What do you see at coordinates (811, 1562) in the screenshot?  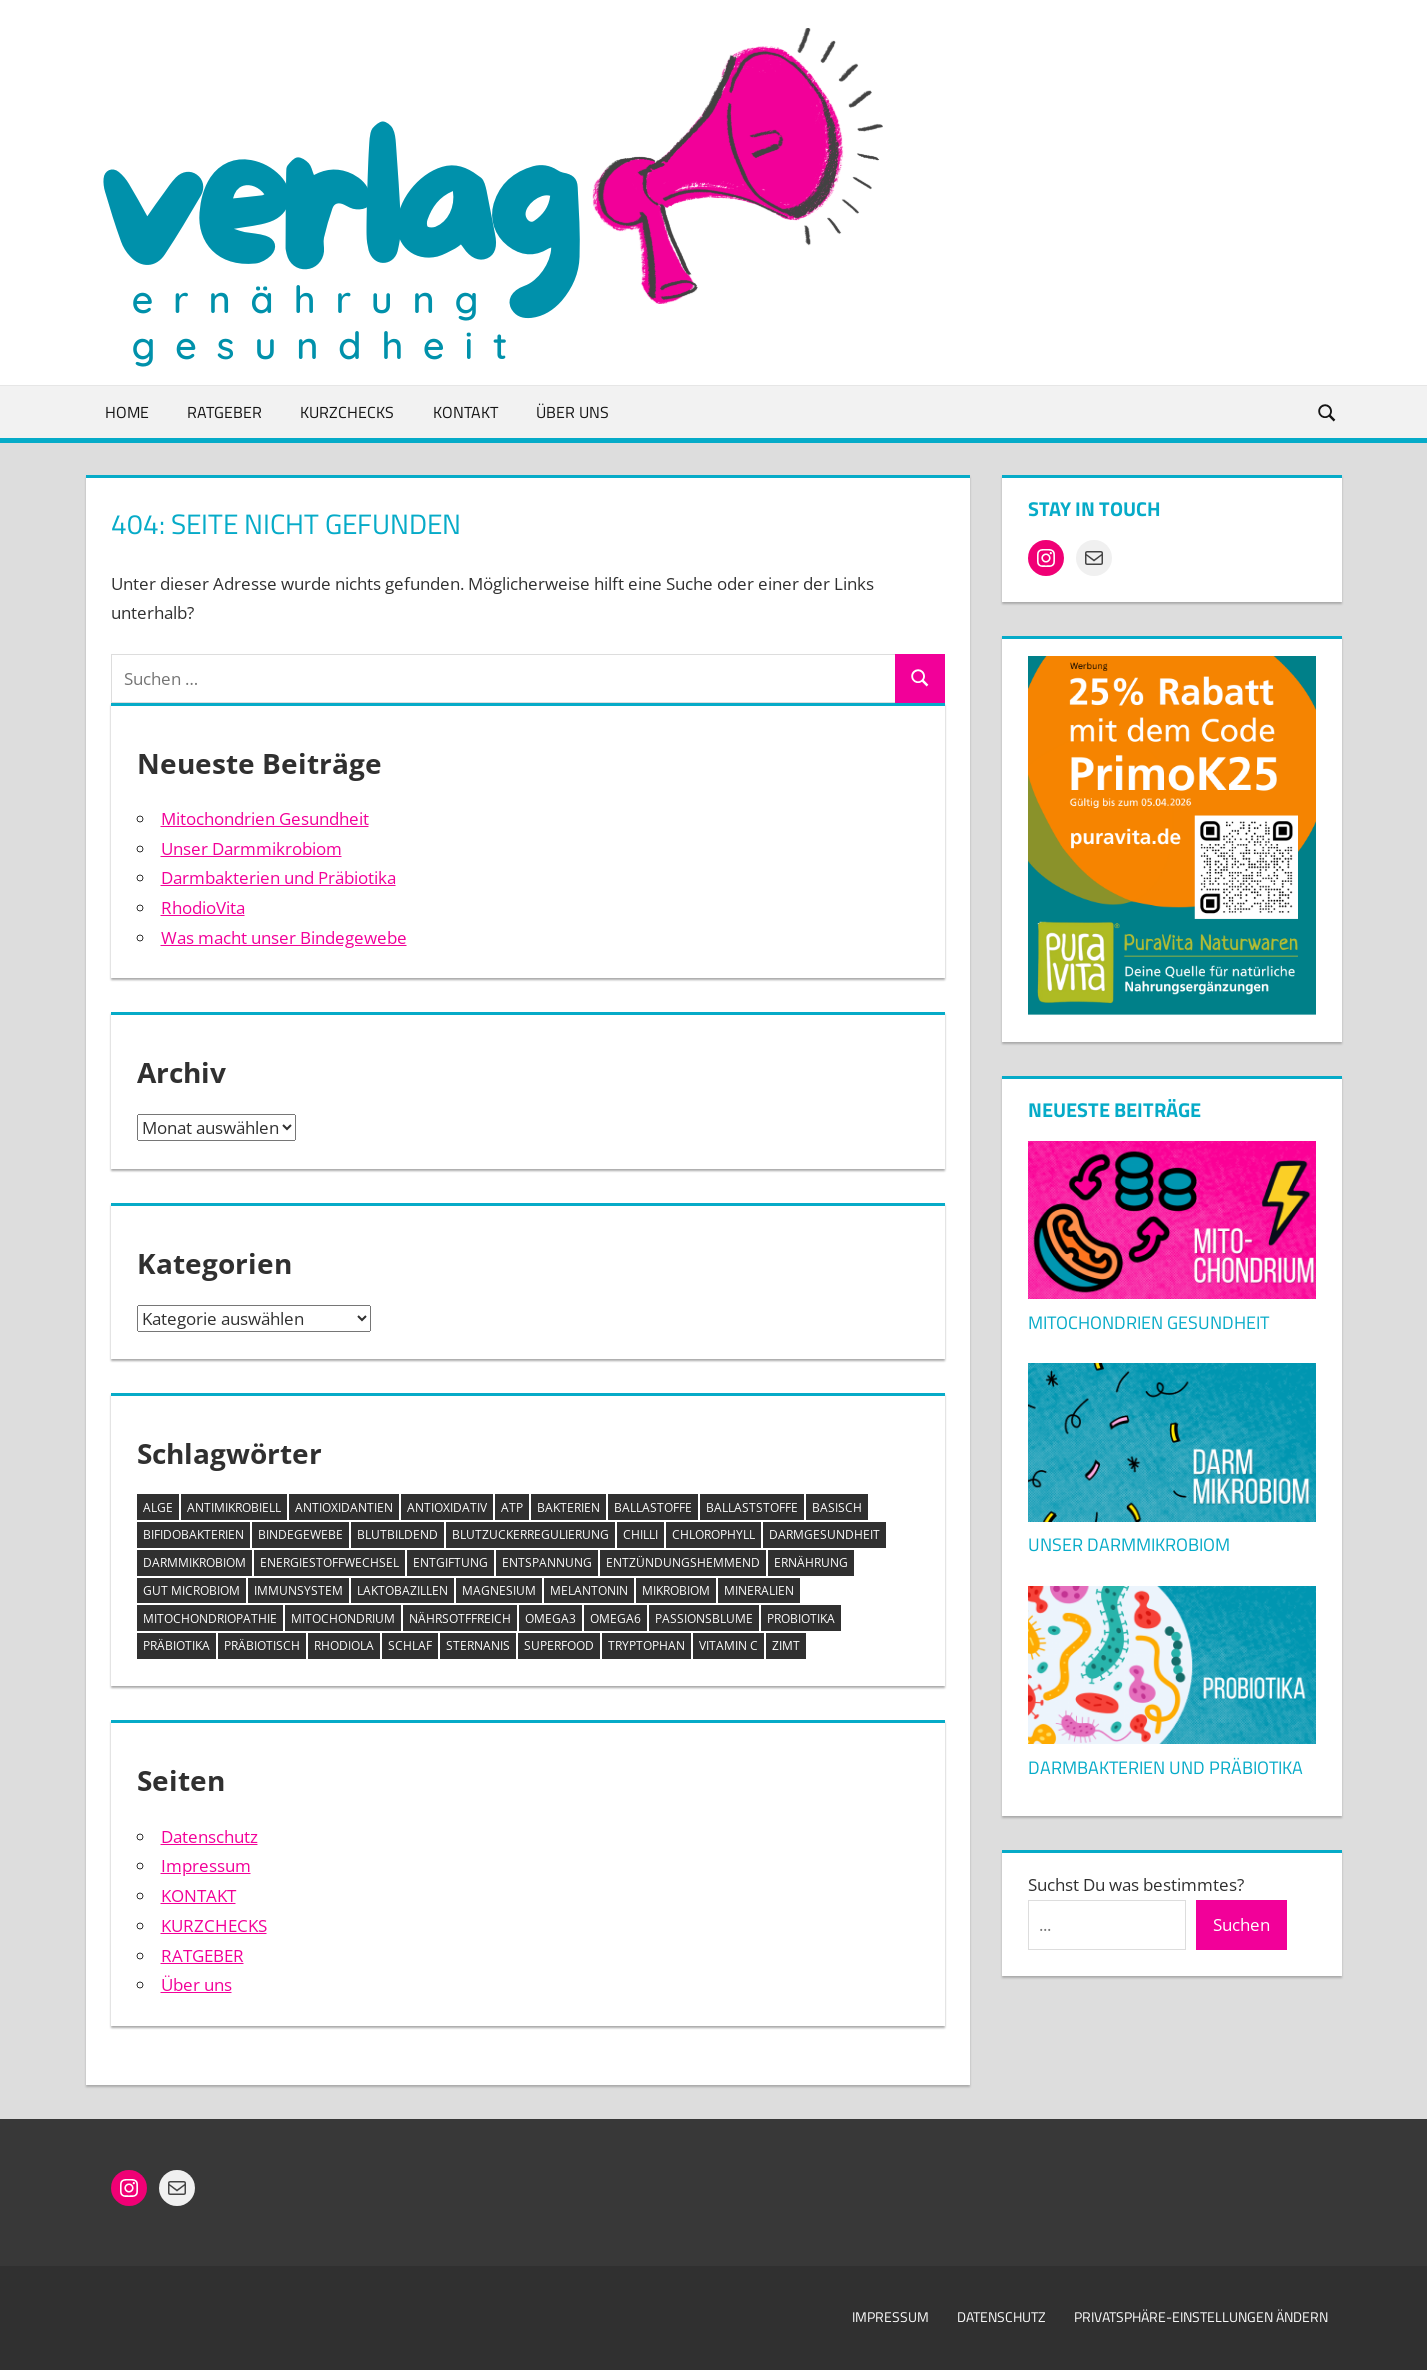 I see `Ernährung [Ernährung (1 Eintrag)]` at bounding box center [811, 1562].